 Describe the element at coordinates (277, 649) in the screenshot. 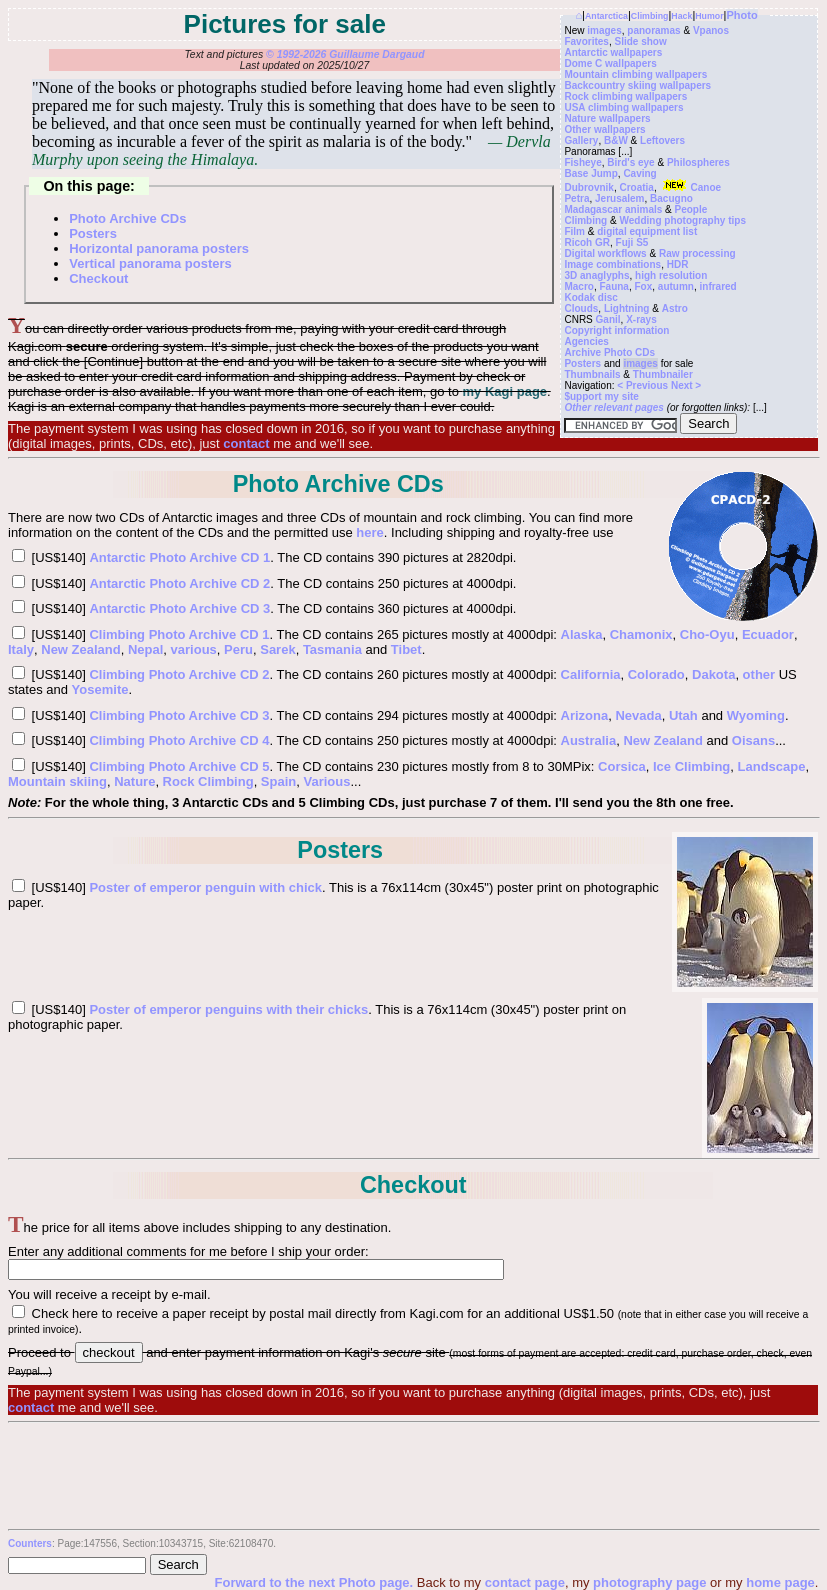

I see `Sarek` at that location.